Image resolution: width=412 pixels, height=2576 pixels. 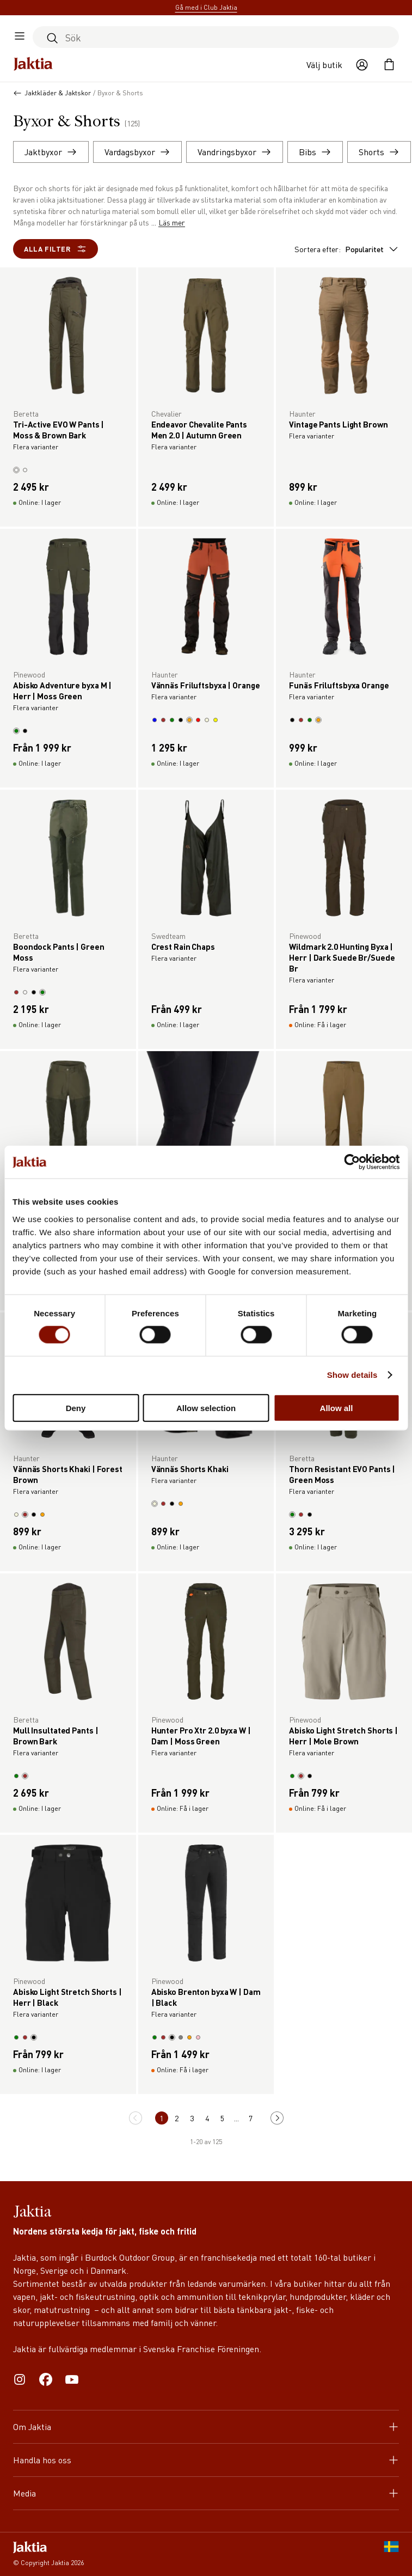 What do you see at coordinates (351, 1162) in the screenshot?
I see `[Cookiebot by Usercentrics - opens in a new window]` at bounding box center [351, 1162].